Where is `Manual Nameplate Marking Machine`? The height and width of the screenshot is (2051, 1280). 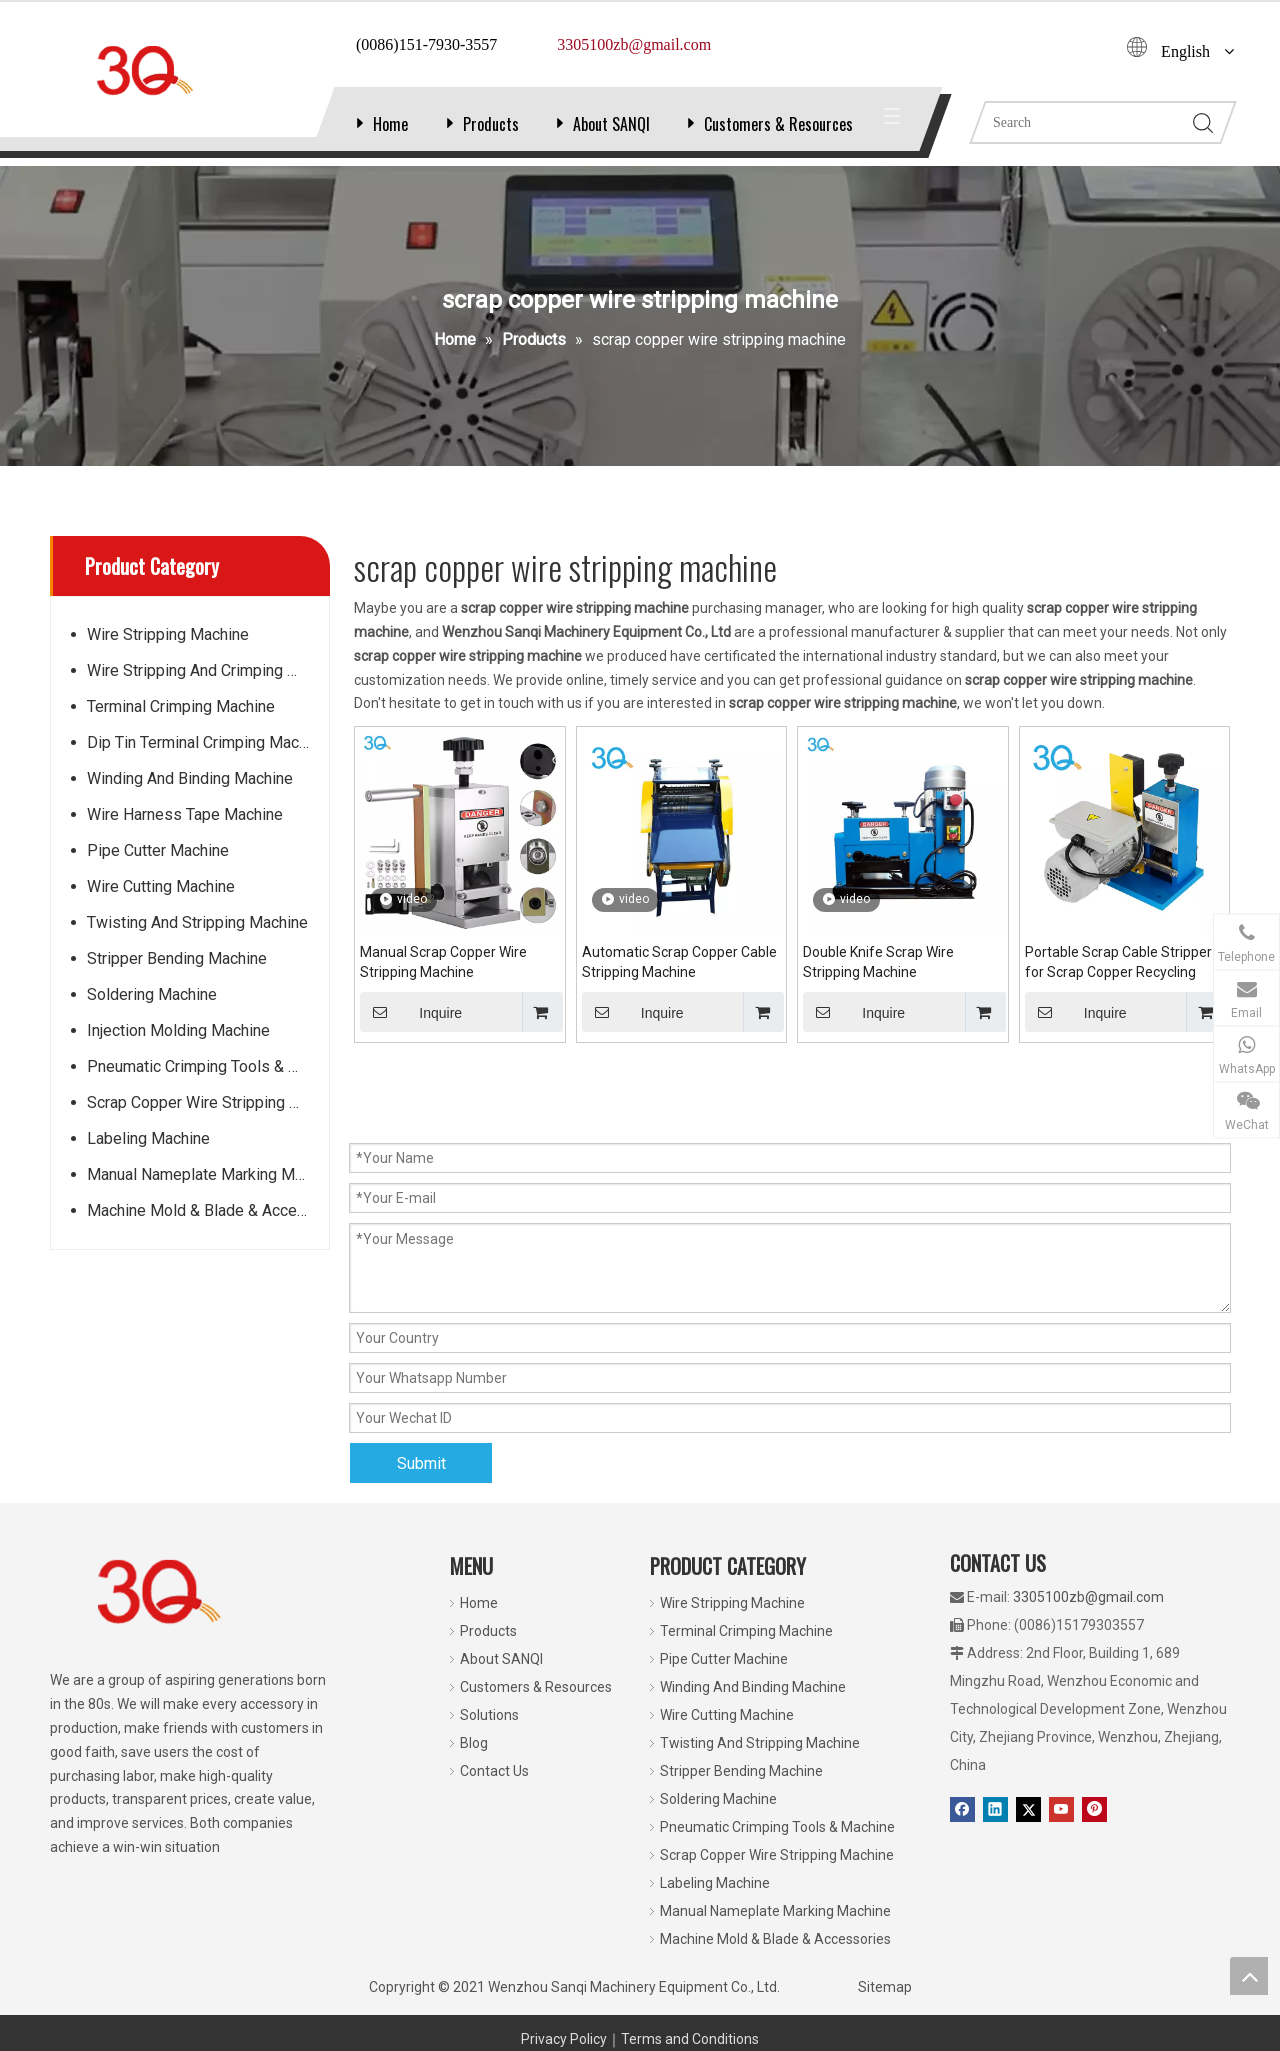
Manual Nameplate Marking Machine is located at coordinates (208, 1174).